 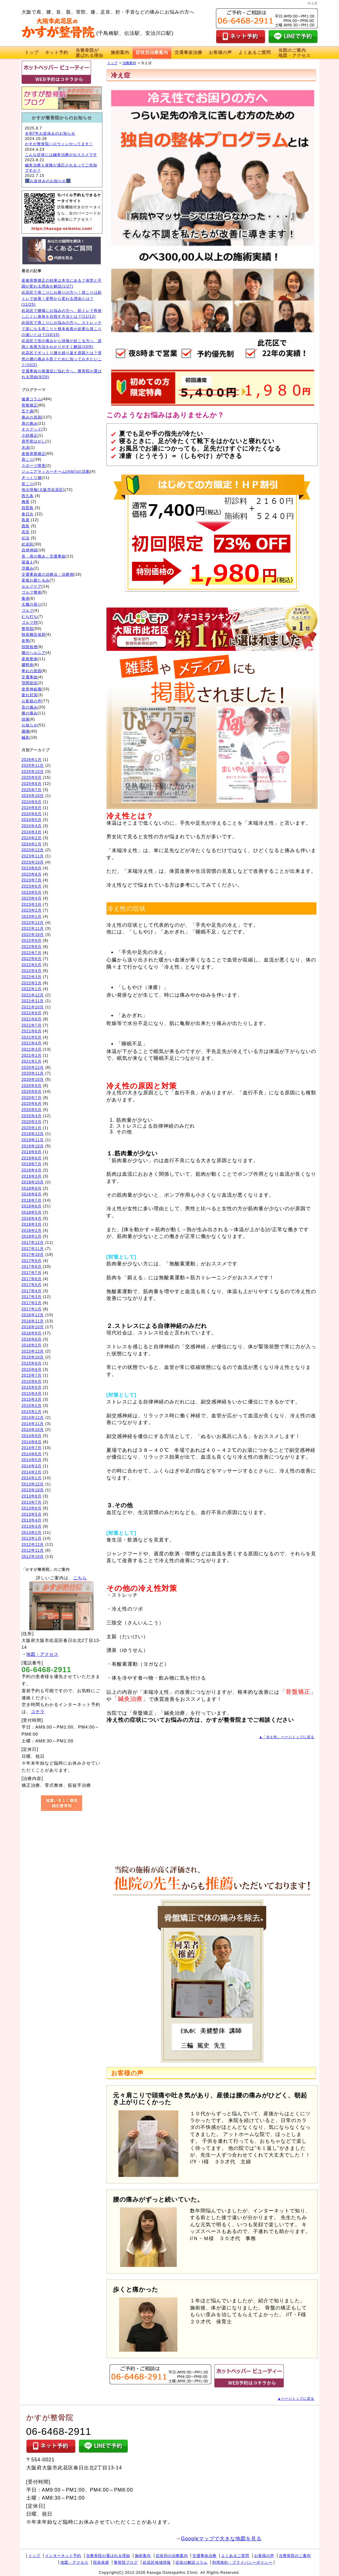 What do you see at coordinates (221, 2538) in the screenshot?
I see `Googleマップで大きな地図を見る` at bounding box center [221, 2538].